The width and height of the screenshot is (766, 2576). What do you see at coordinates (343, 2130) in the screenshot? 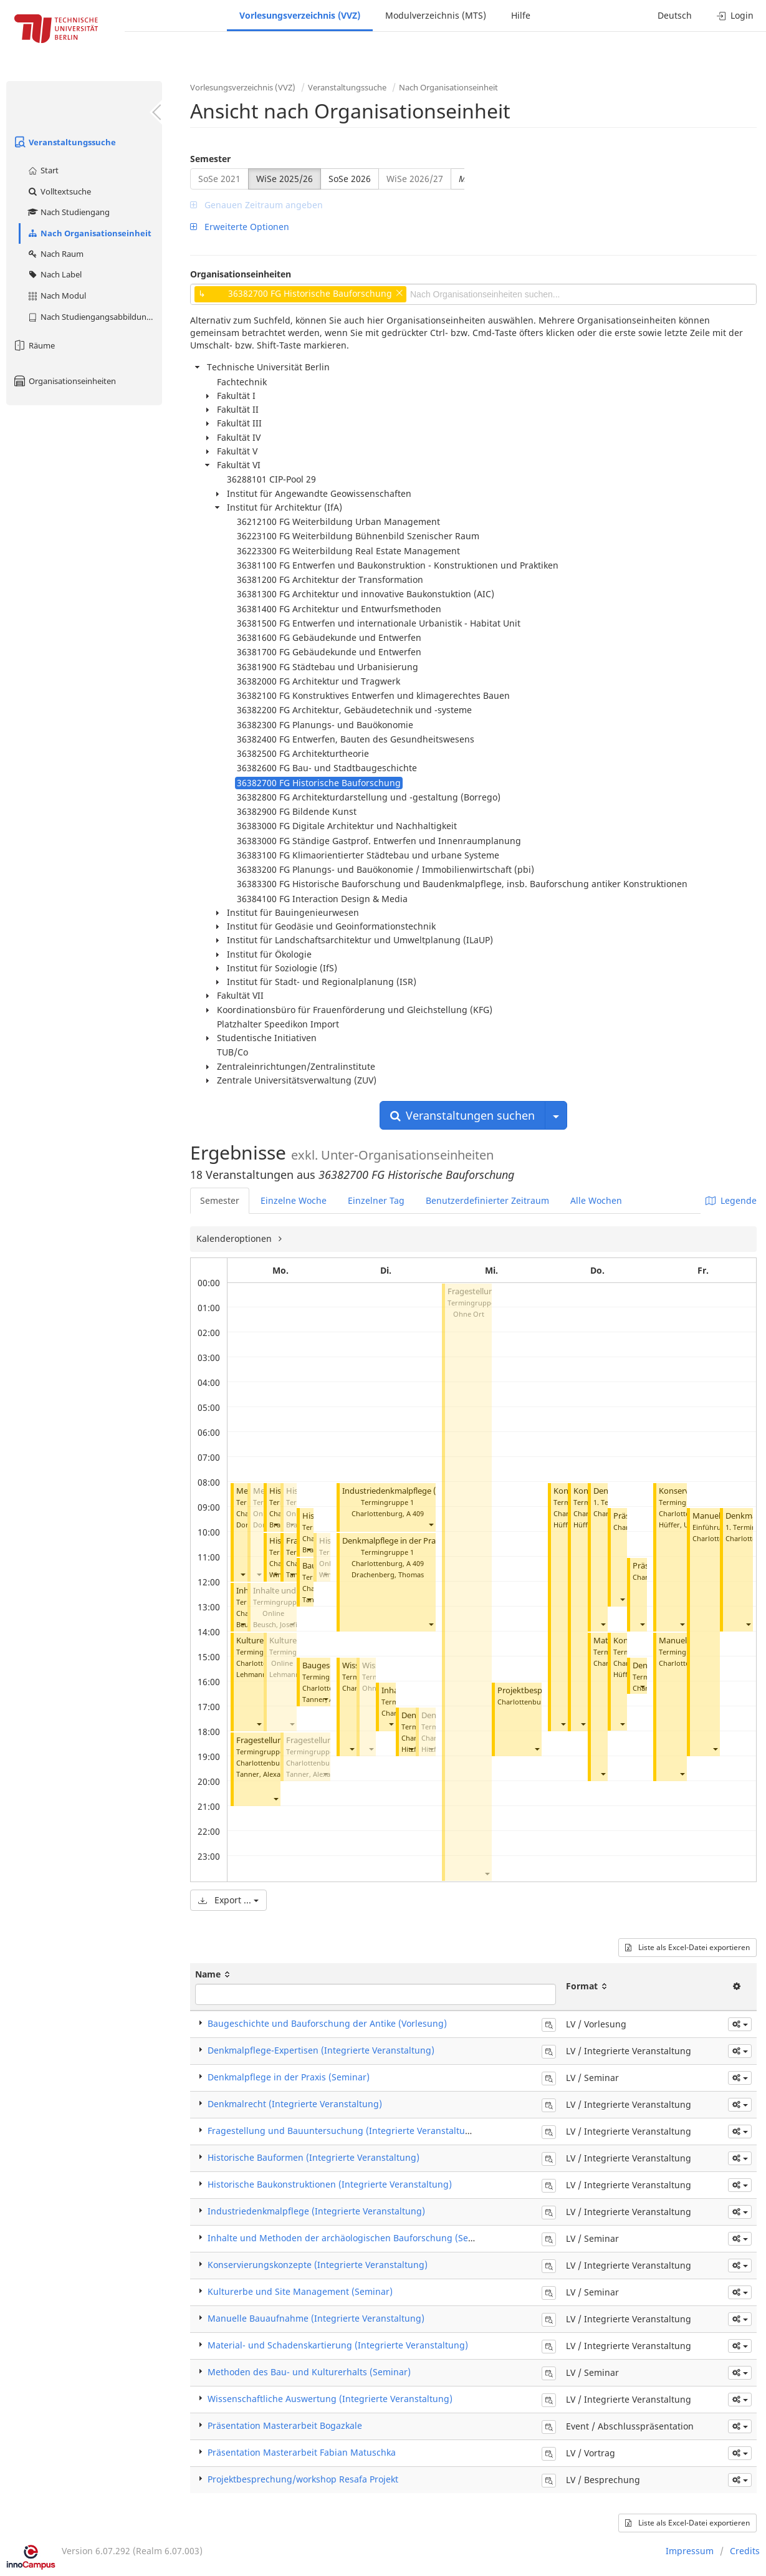
I see `Fragestellung und Bauuntersuchung (Integrierte Veranstaltung)` at bounding box center [343, 2130].